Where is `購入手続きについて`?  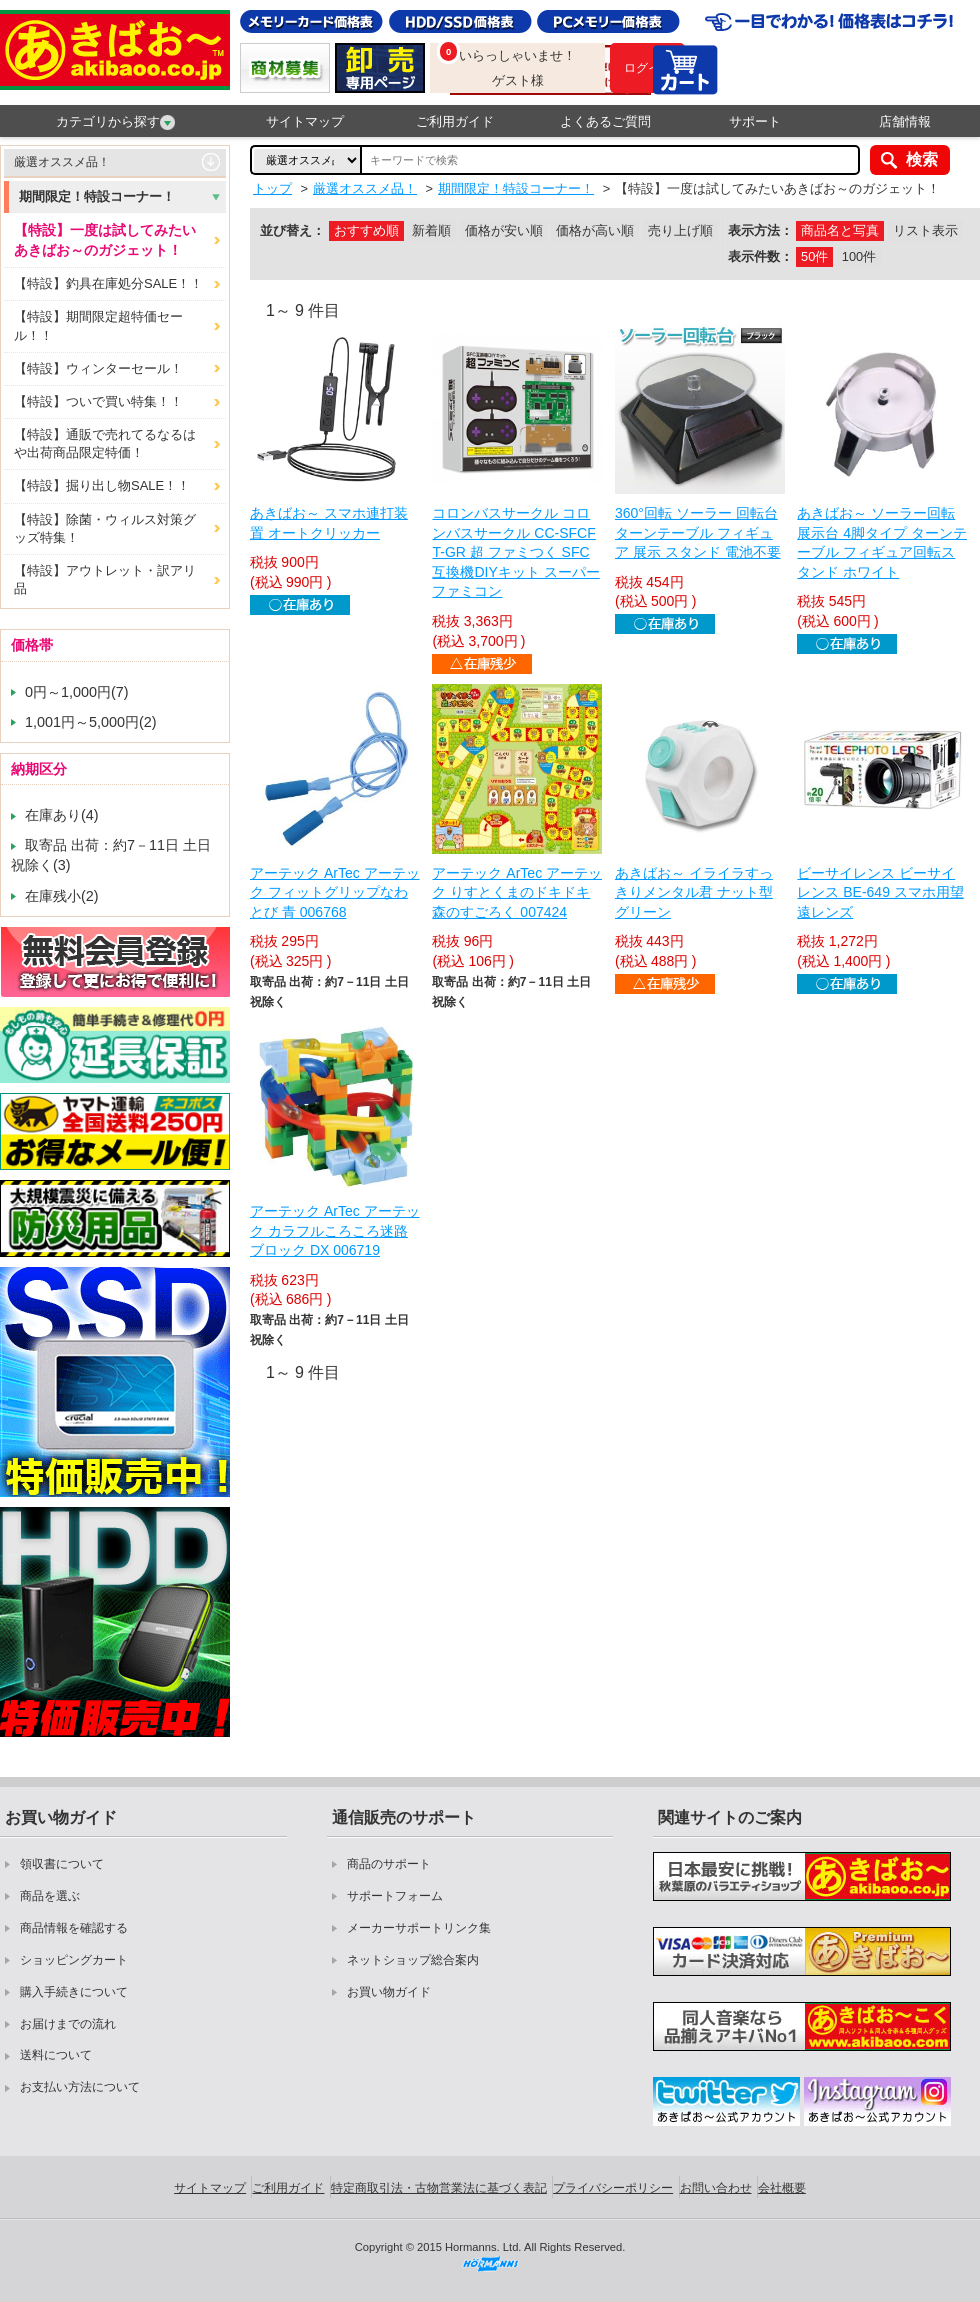
購入手続きについて is located at coordinates (74, 1992).